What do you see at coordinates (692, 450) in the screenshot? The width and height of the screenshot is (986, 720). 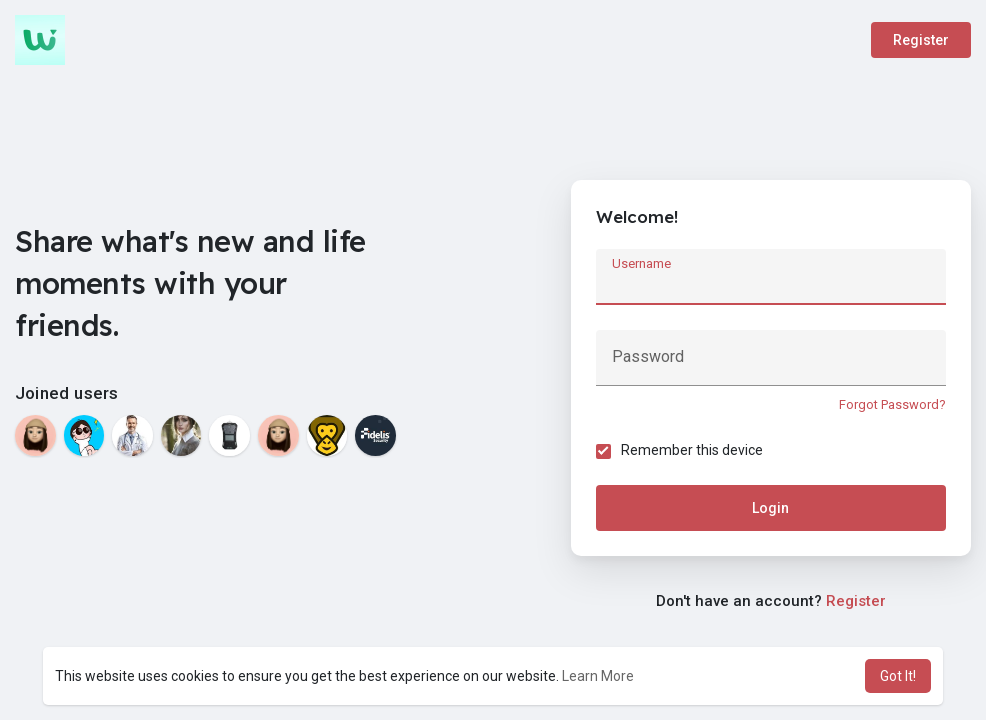 I see `Remember this device` at bounding box center [692, 450].